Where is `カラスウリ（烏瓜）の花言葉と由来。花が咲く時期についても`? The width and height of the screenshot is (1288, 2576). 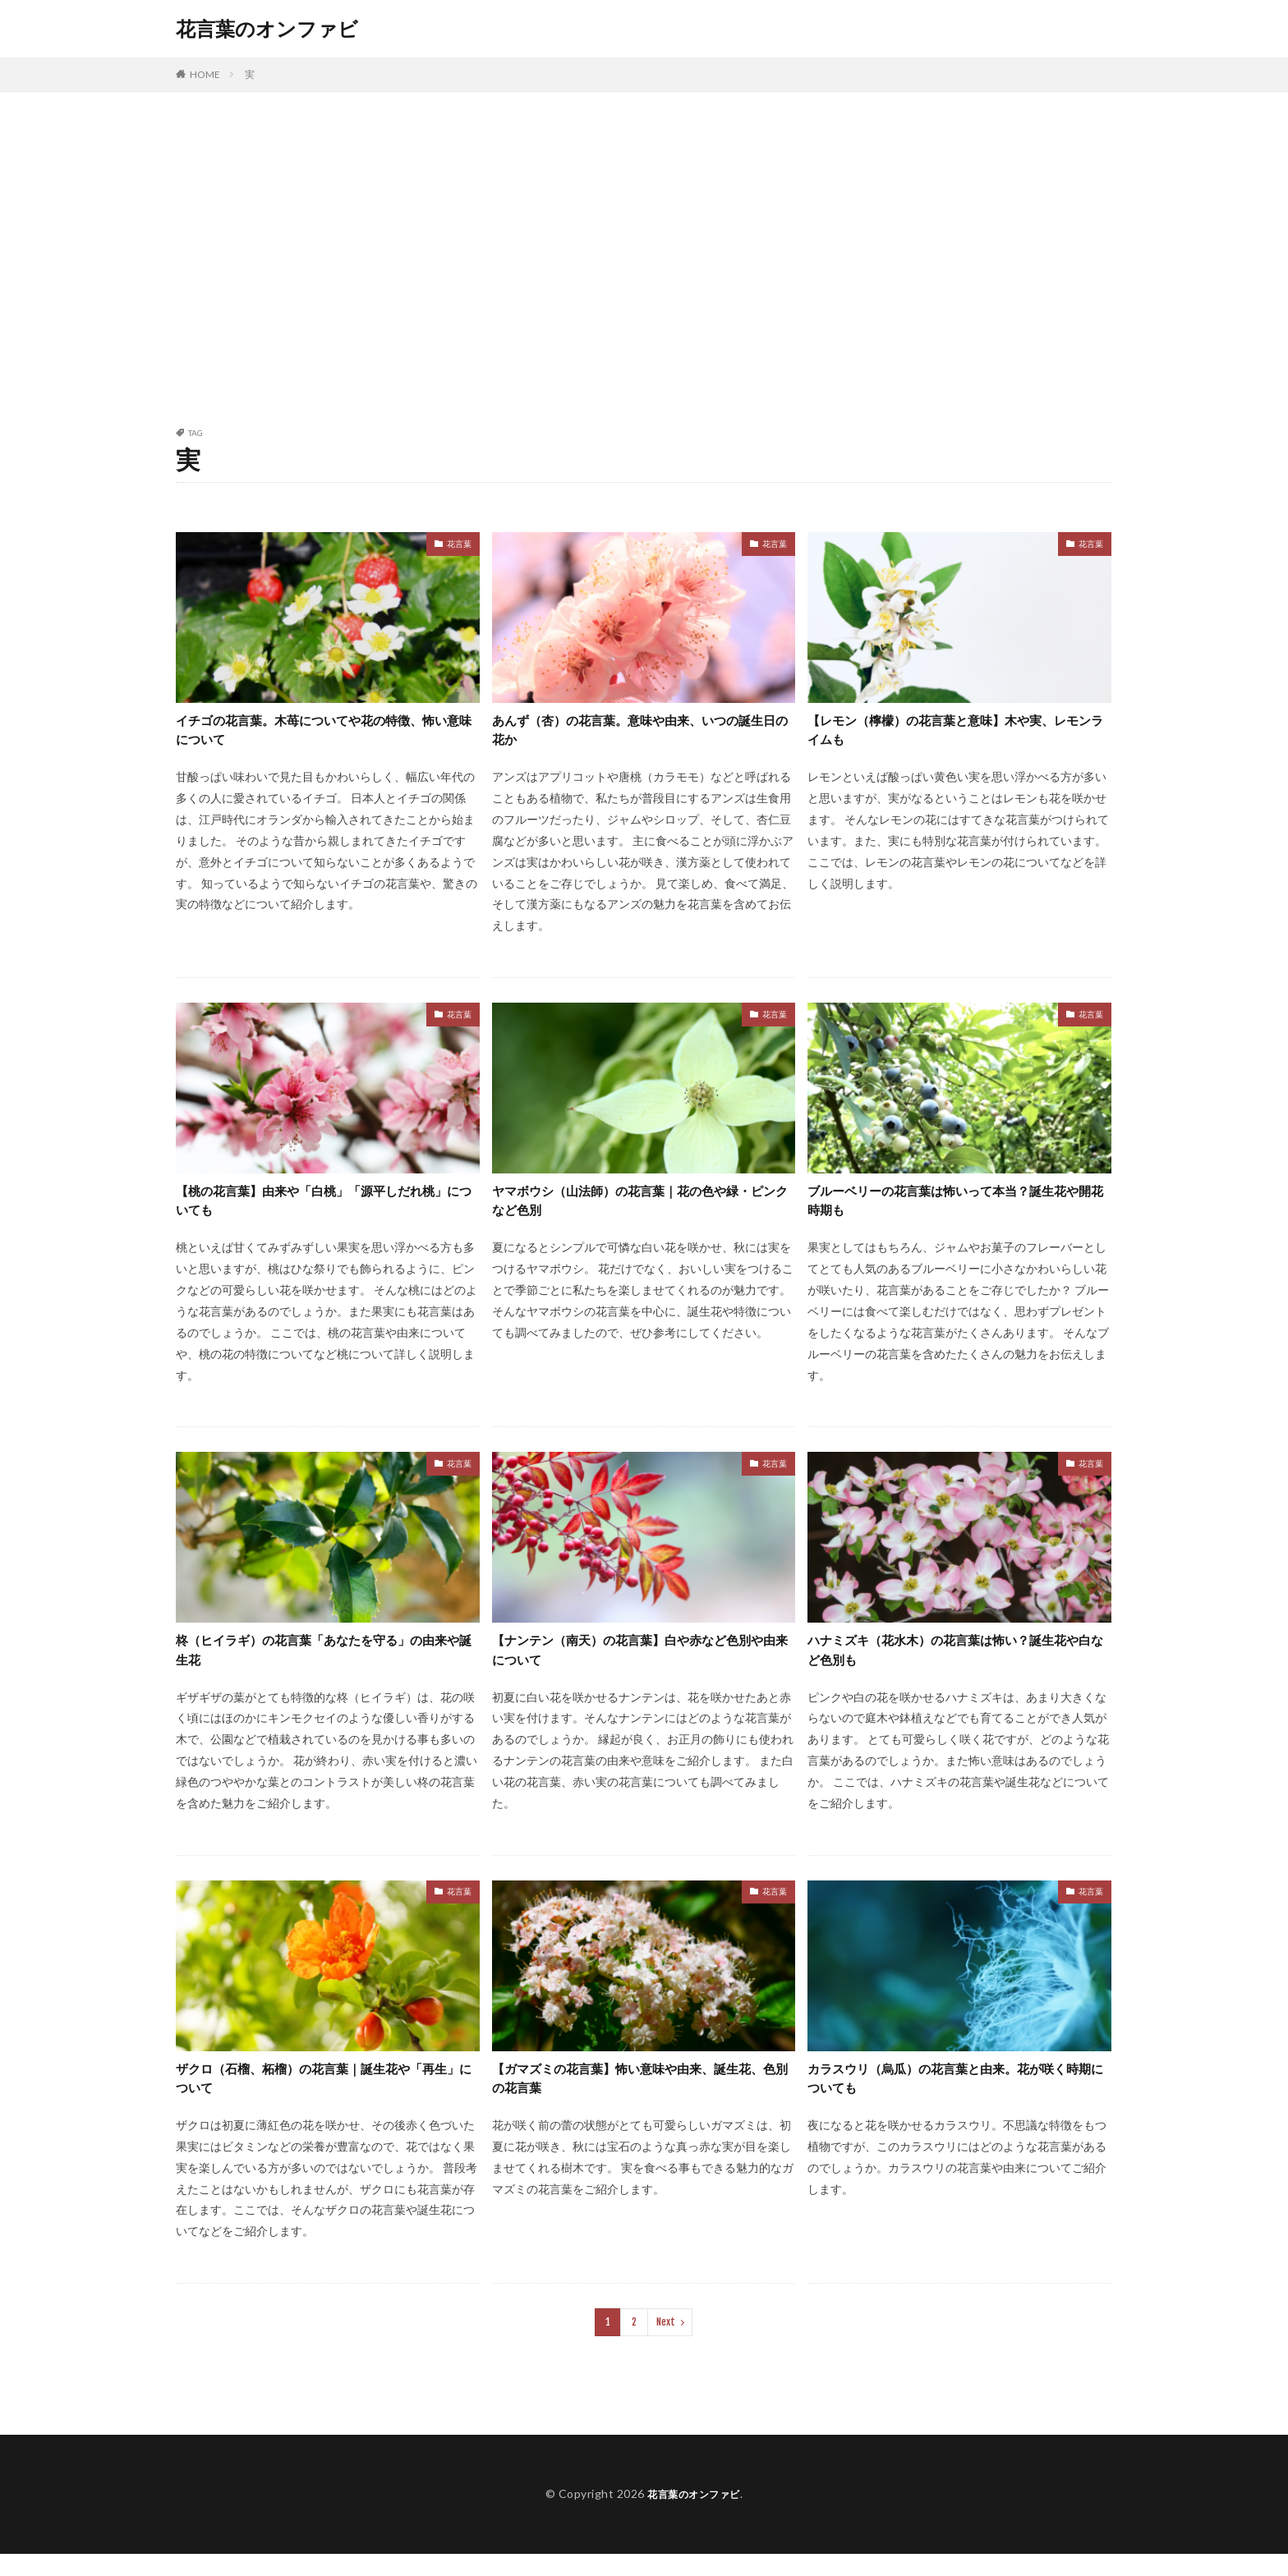
カラスウリ（烏瓜）の花言葉と由来。花が咲く時期についても is located at coordinates (955, 2098).